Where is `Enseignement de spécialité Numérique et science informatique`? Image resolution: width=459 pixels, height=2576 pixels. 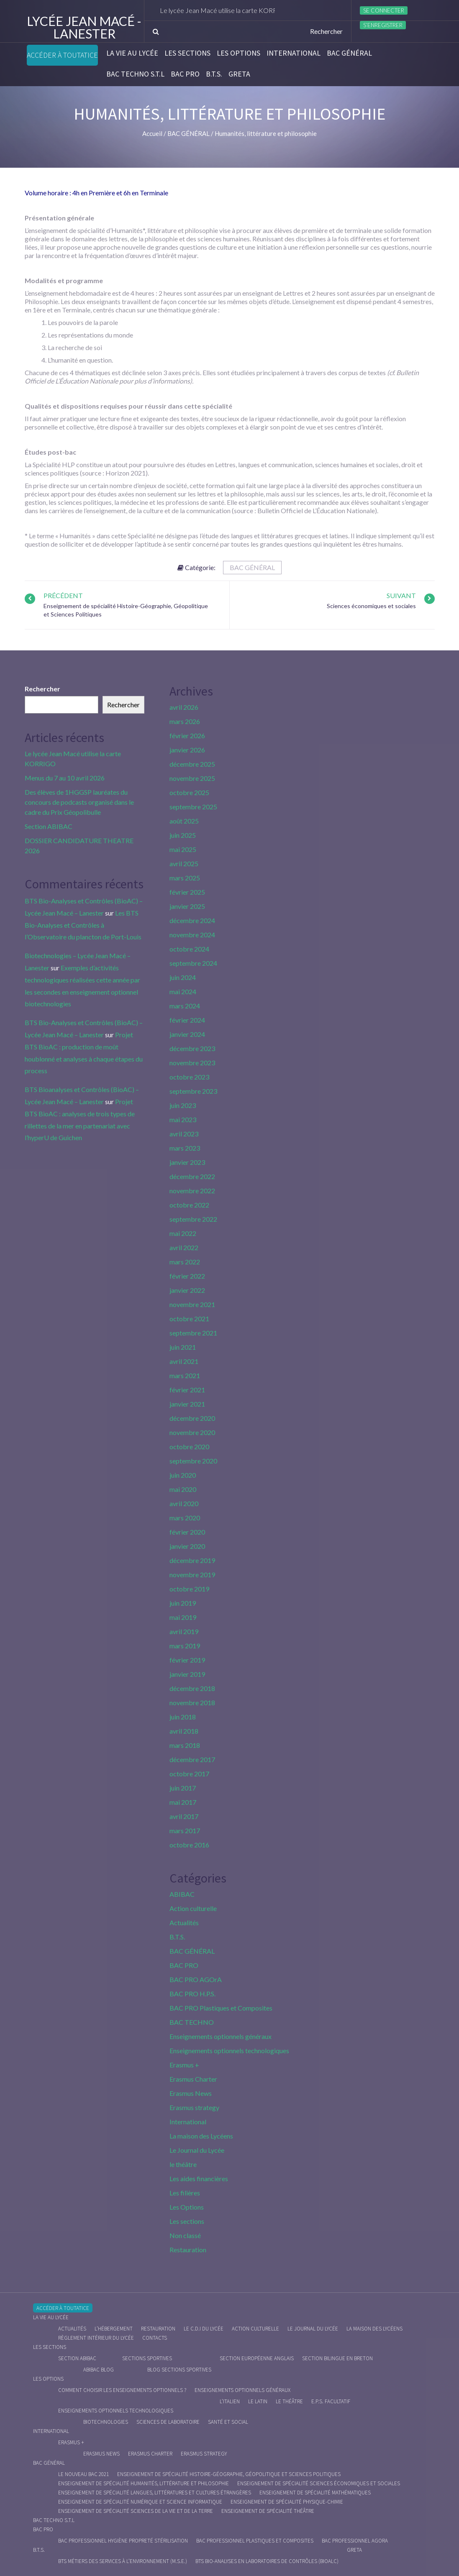
Enseignement de spécialité Numérique et science informatique is located at coordinates (140, 2501).